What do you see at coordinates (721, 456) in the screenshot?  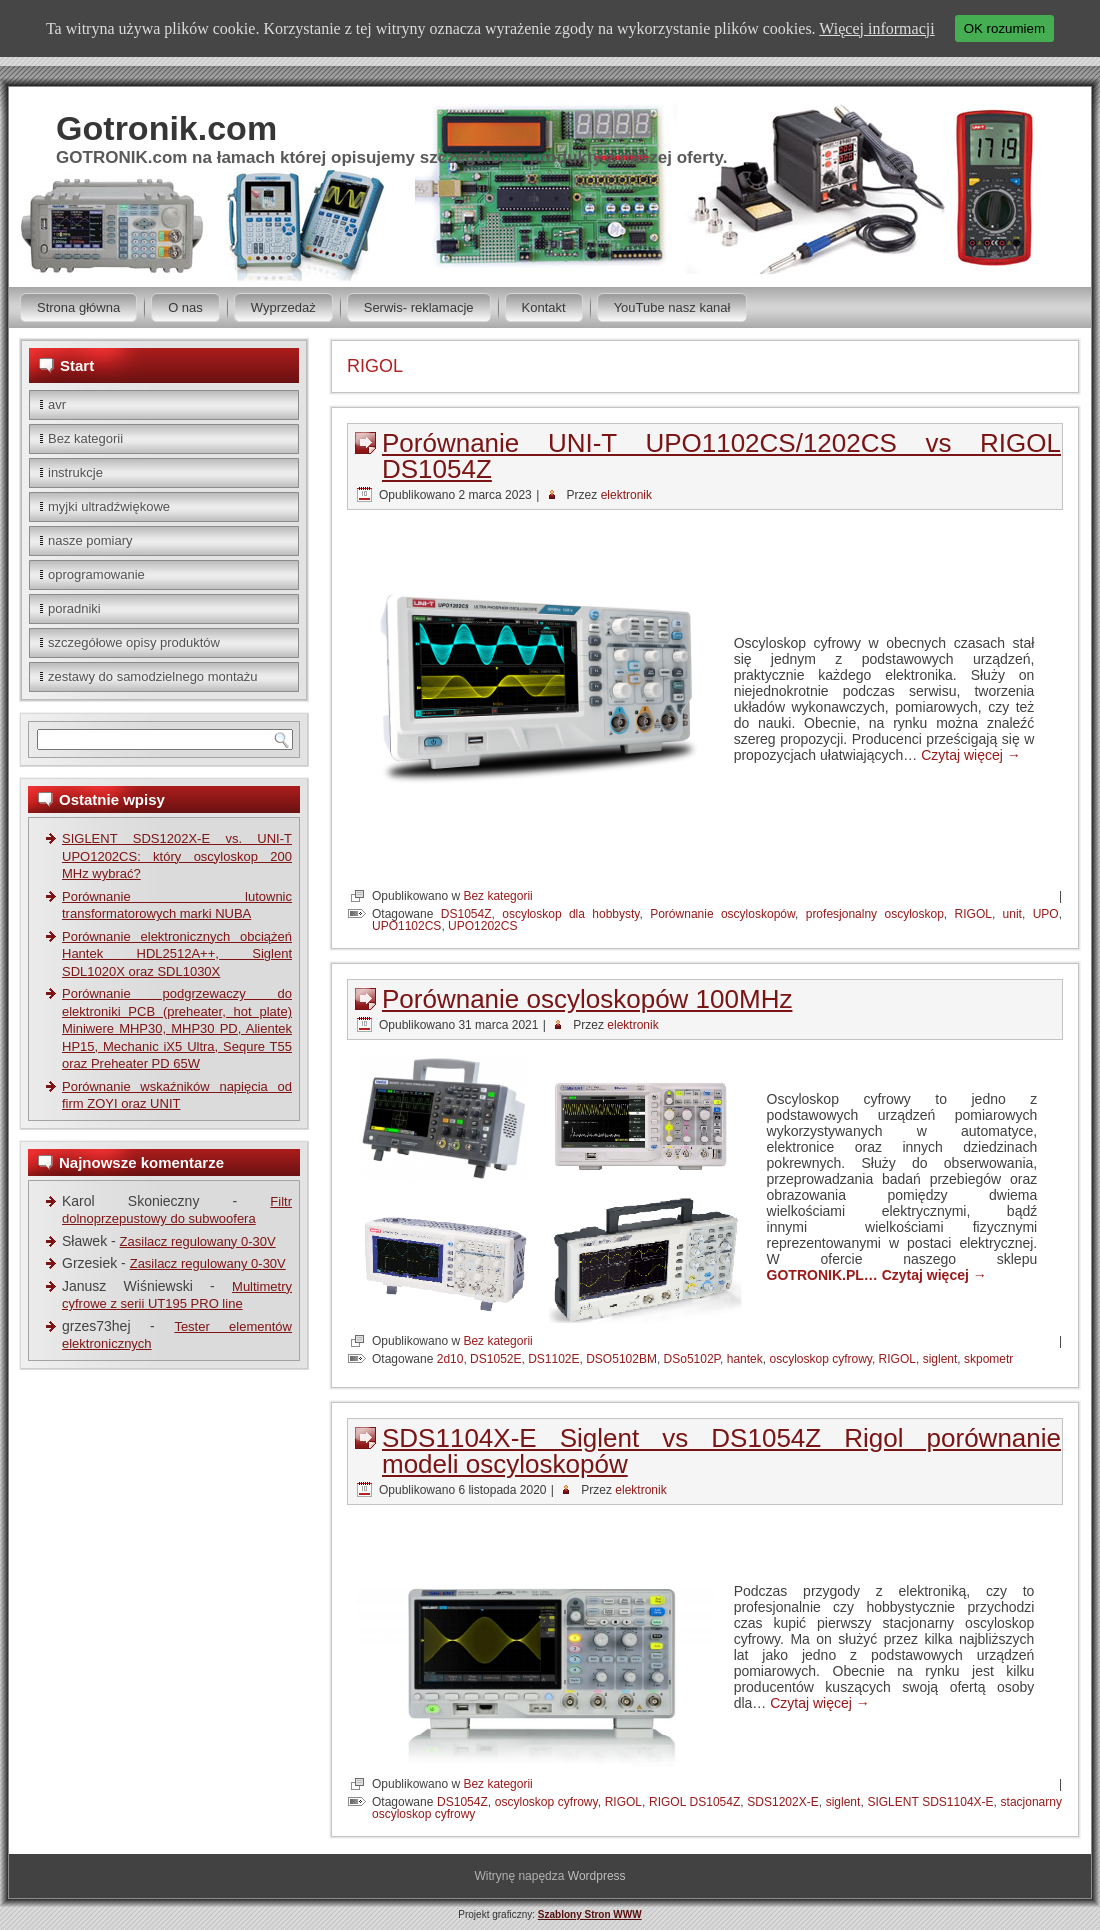 I see `Porównanie UNI-T UPO1102CS/1202CS vs RIGOL DS1054Z` at bounding box center [721, 456].